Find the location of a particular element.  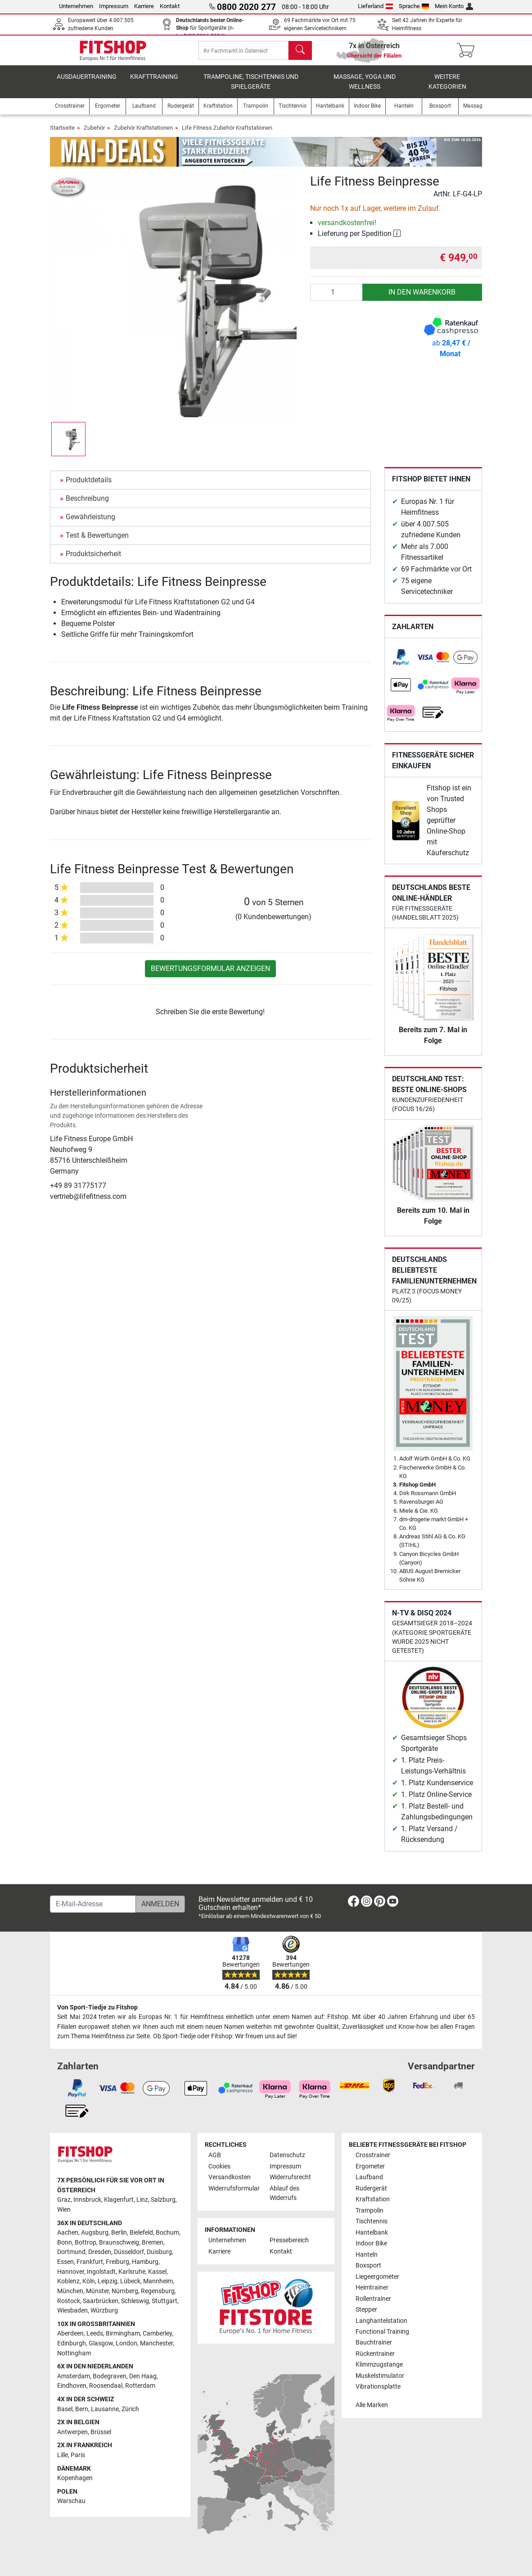

Life Fitness Zubehör Kraftstationen is located at coordinates (227, 134).